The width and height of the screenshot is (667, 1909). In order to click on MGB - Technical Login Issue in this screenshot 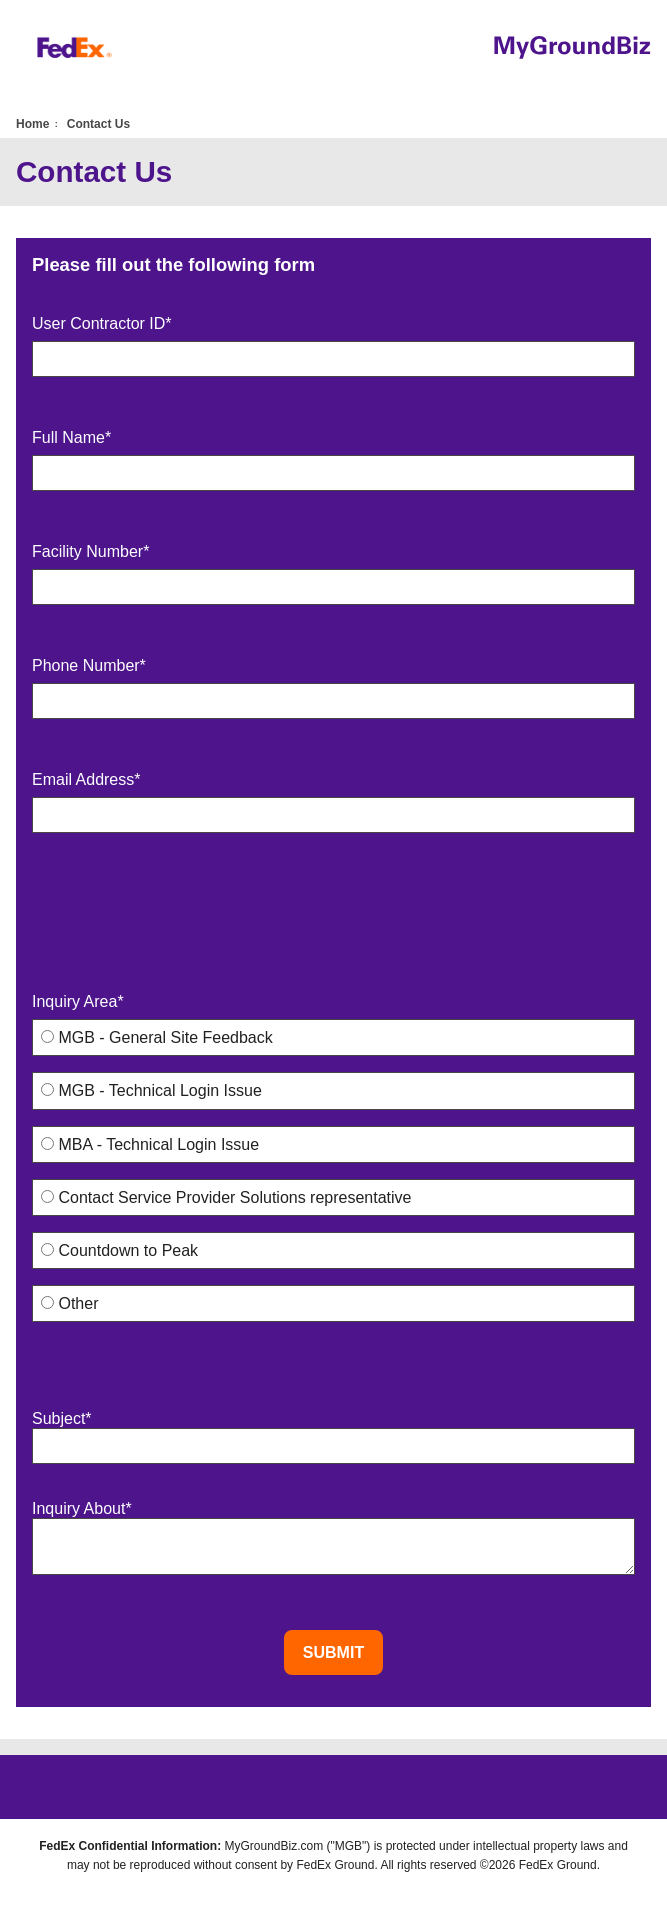, I will do `click(151, 1090)`.